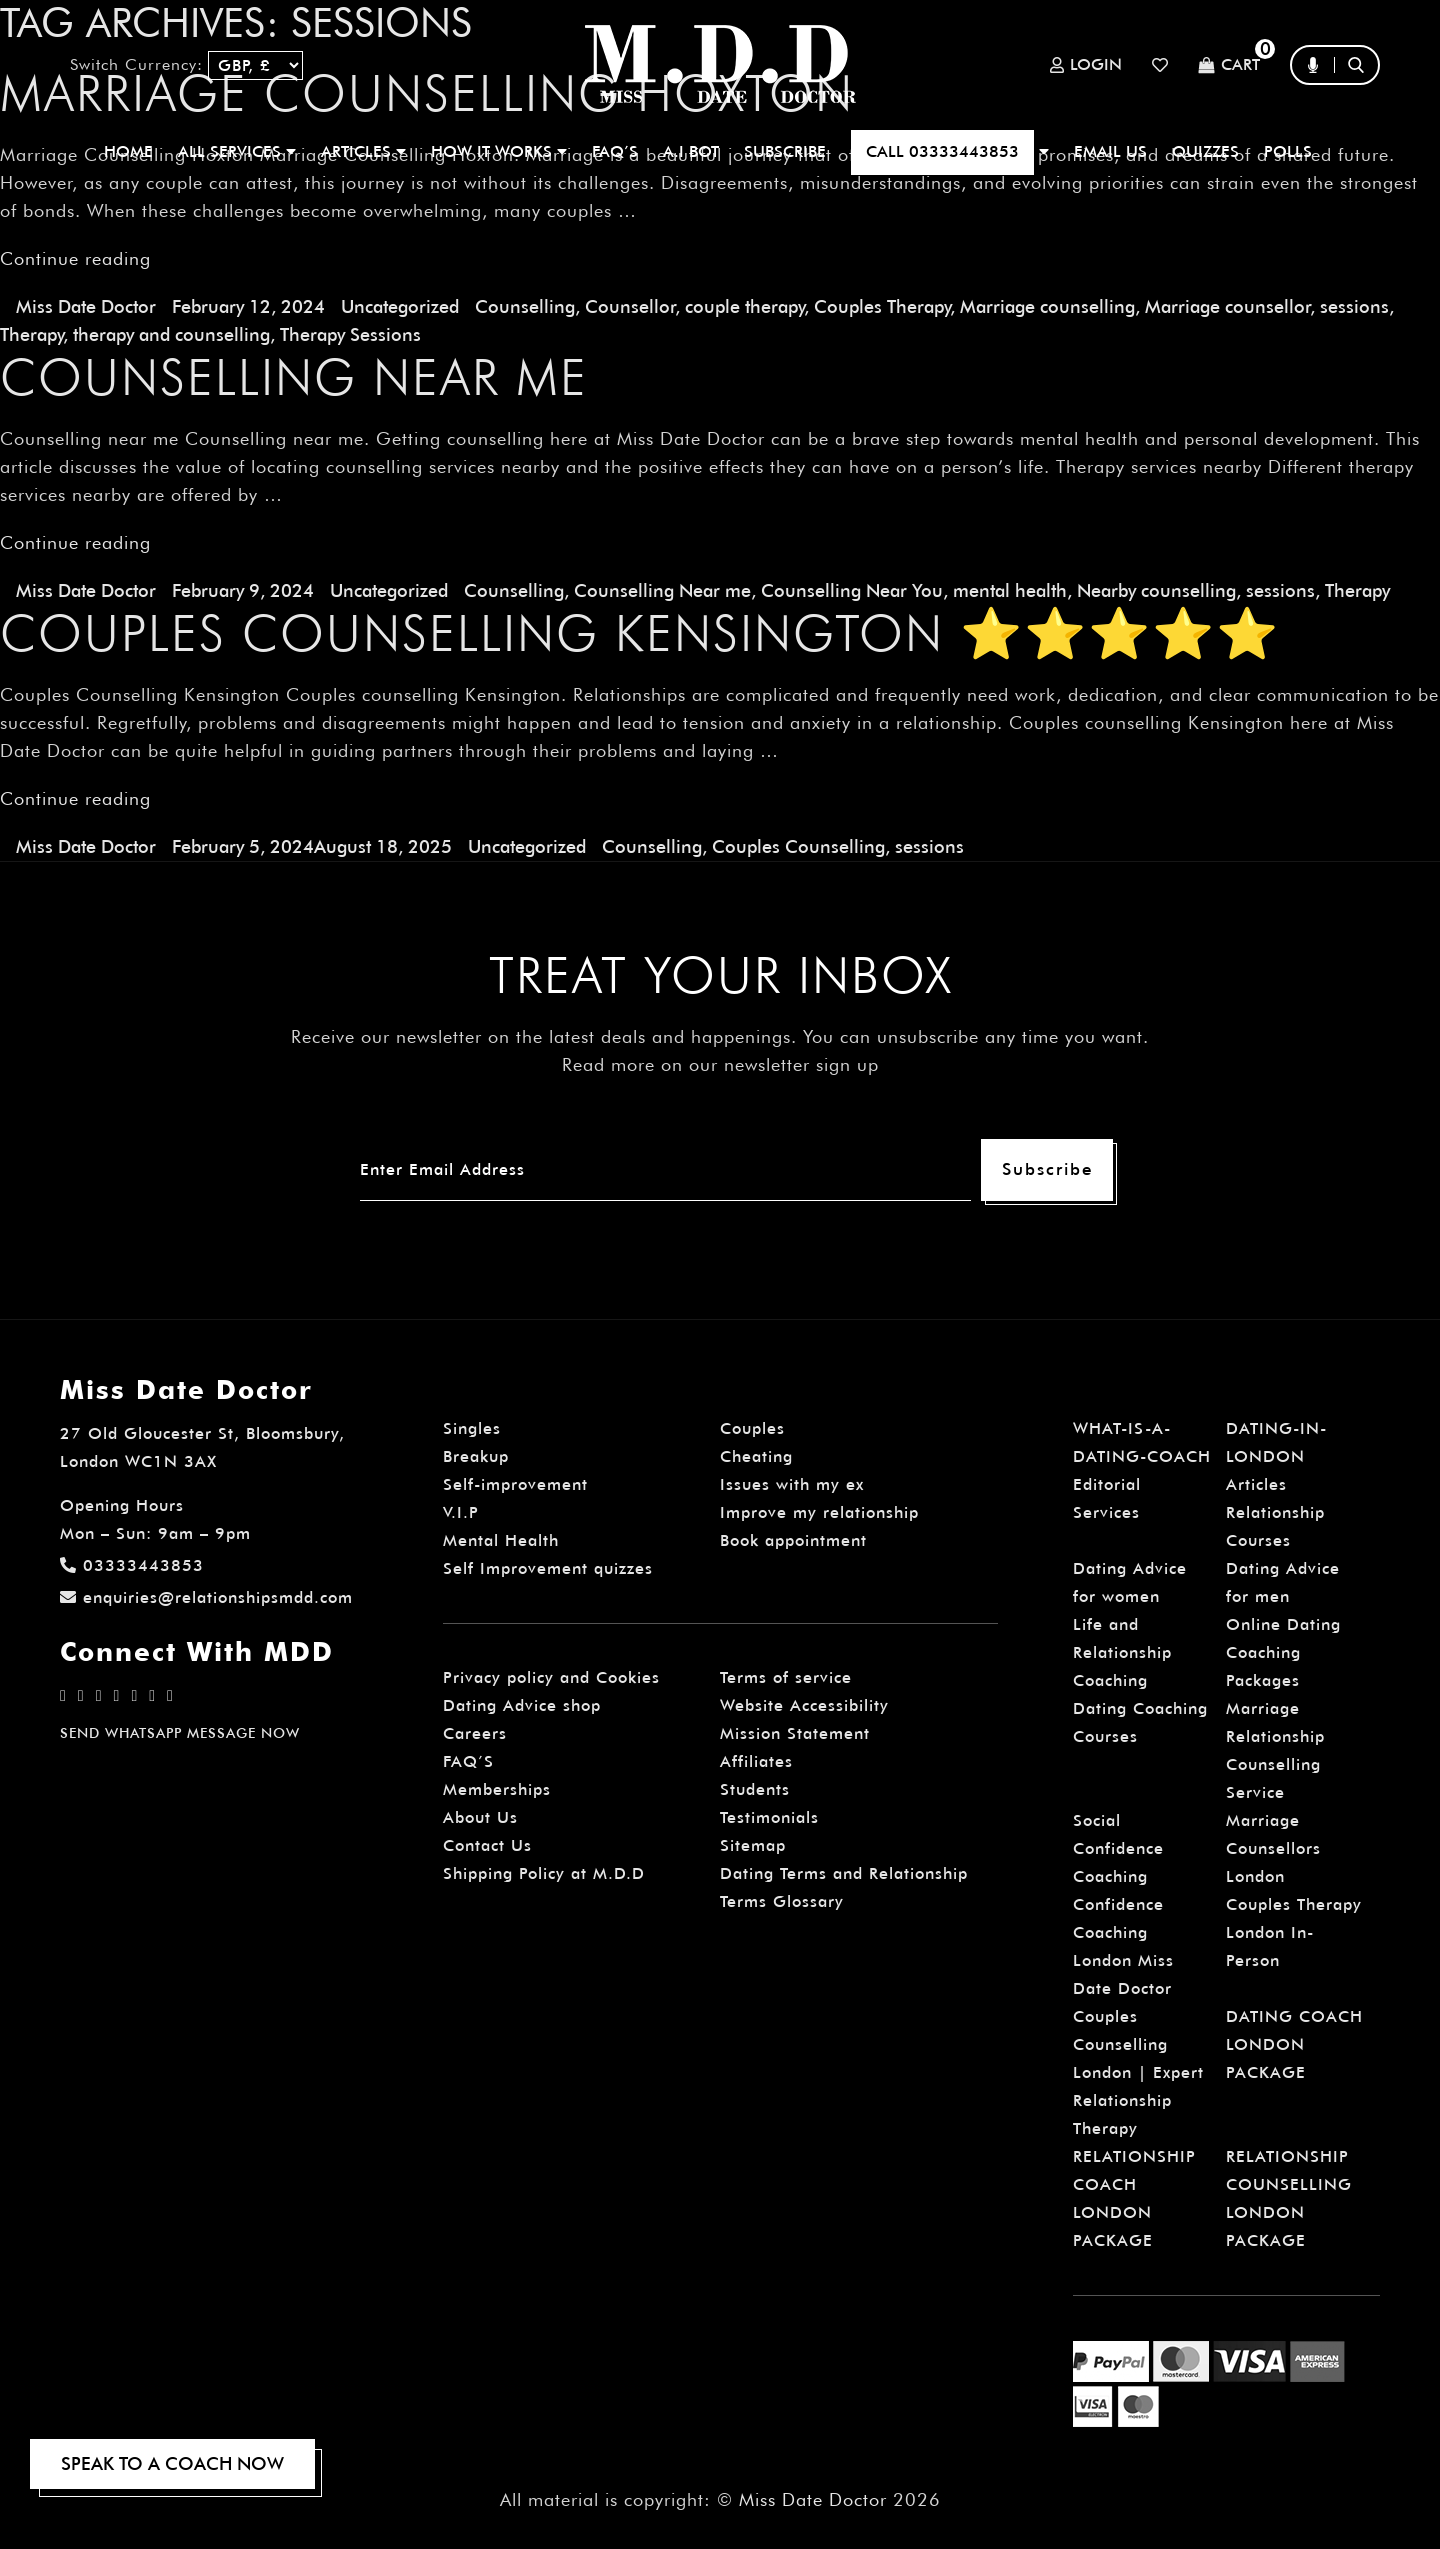 This screenshot has height=2549, width=1440. Describe the element at coordinates (1118, 1848) in the screenshot. I see `Social Confidence Coaching` at that location.